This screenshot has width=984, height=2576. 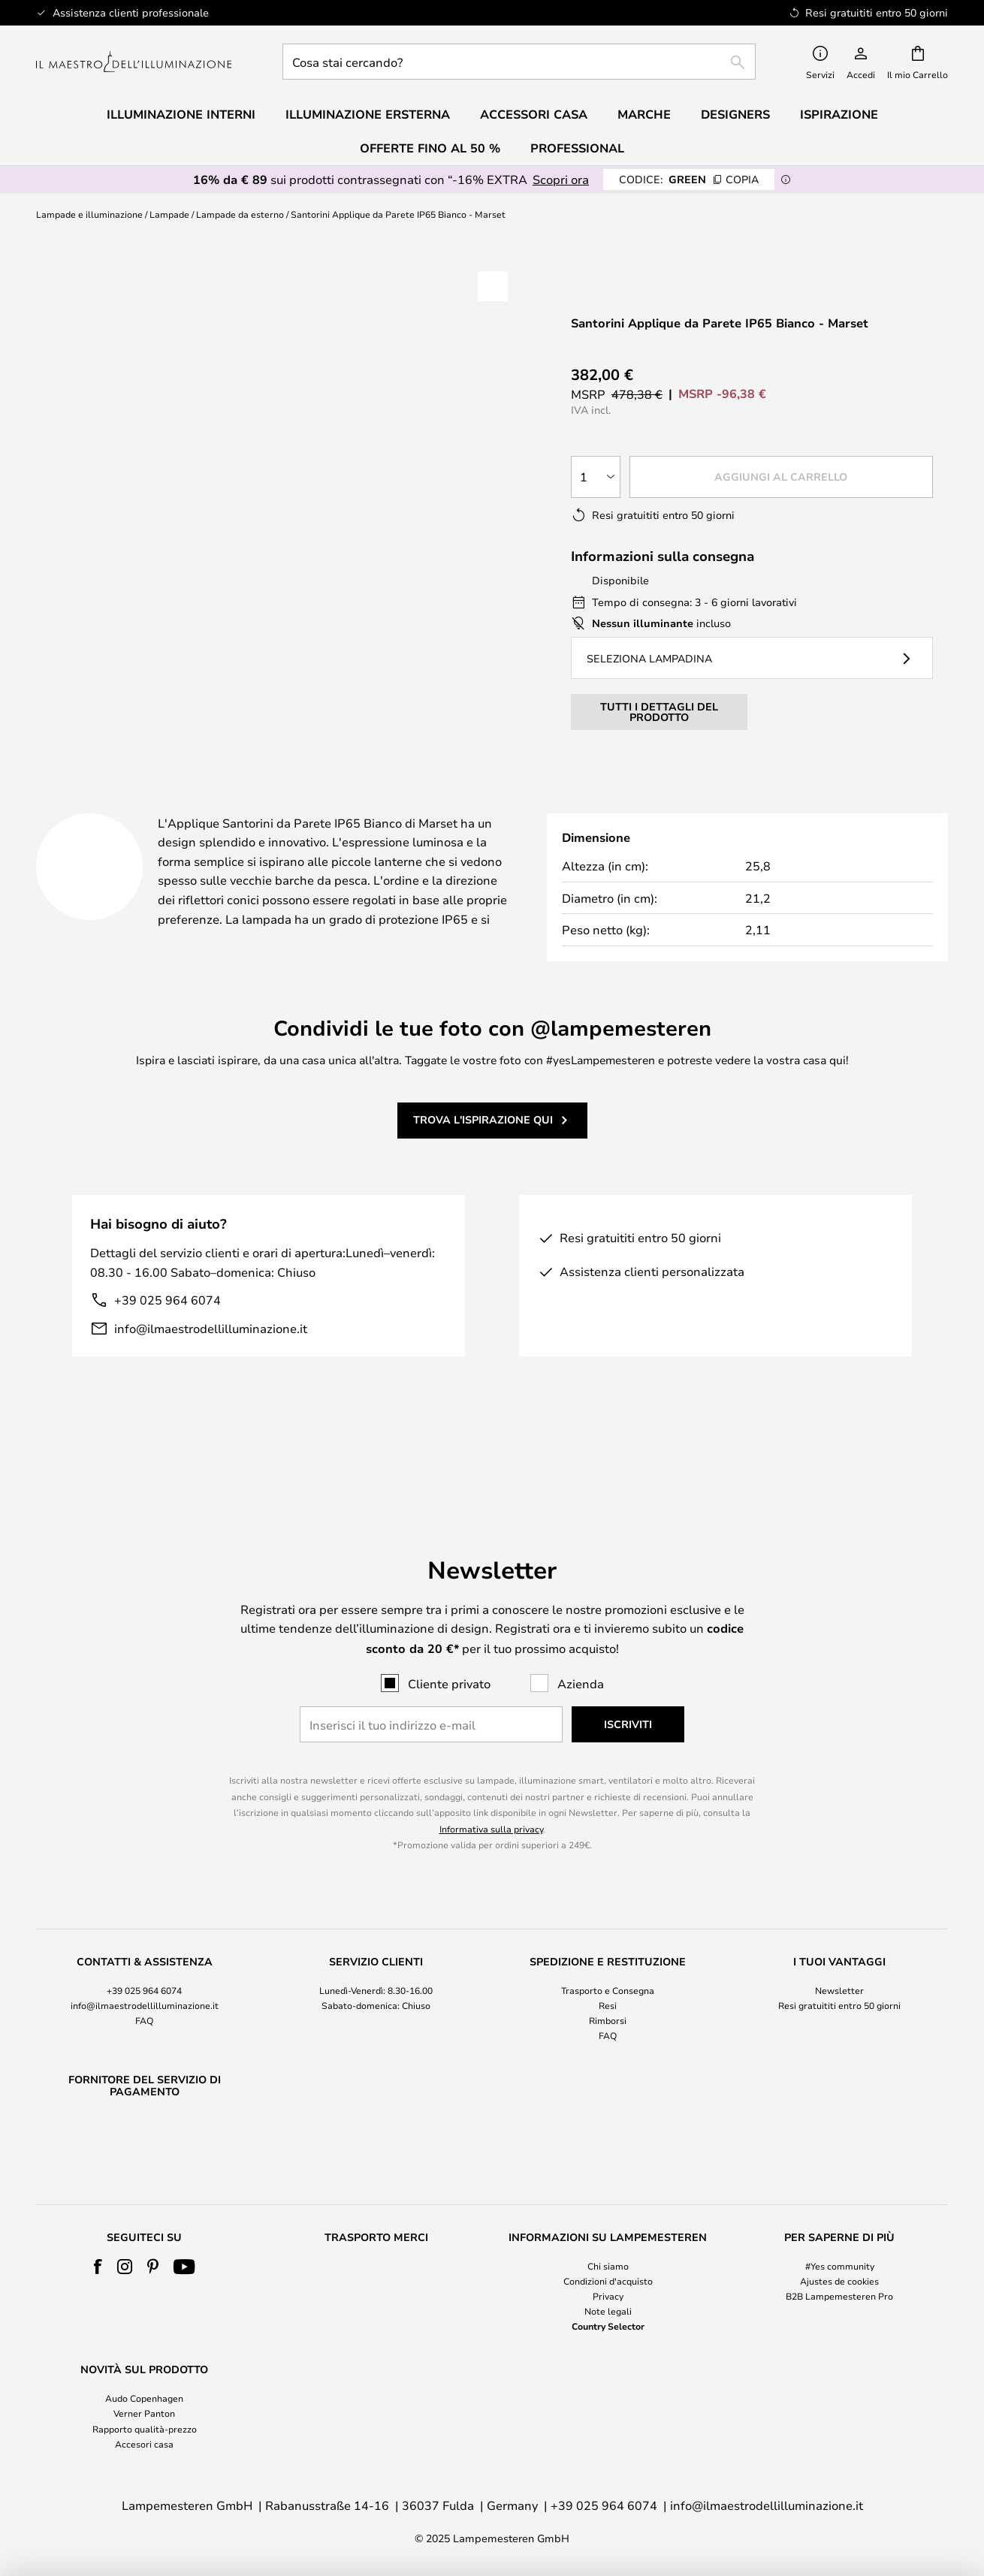 What do you see at coordinates (89, 214) in the screenshot?
I see `Lampade e illuminazione` at bounding box center [89, 214].